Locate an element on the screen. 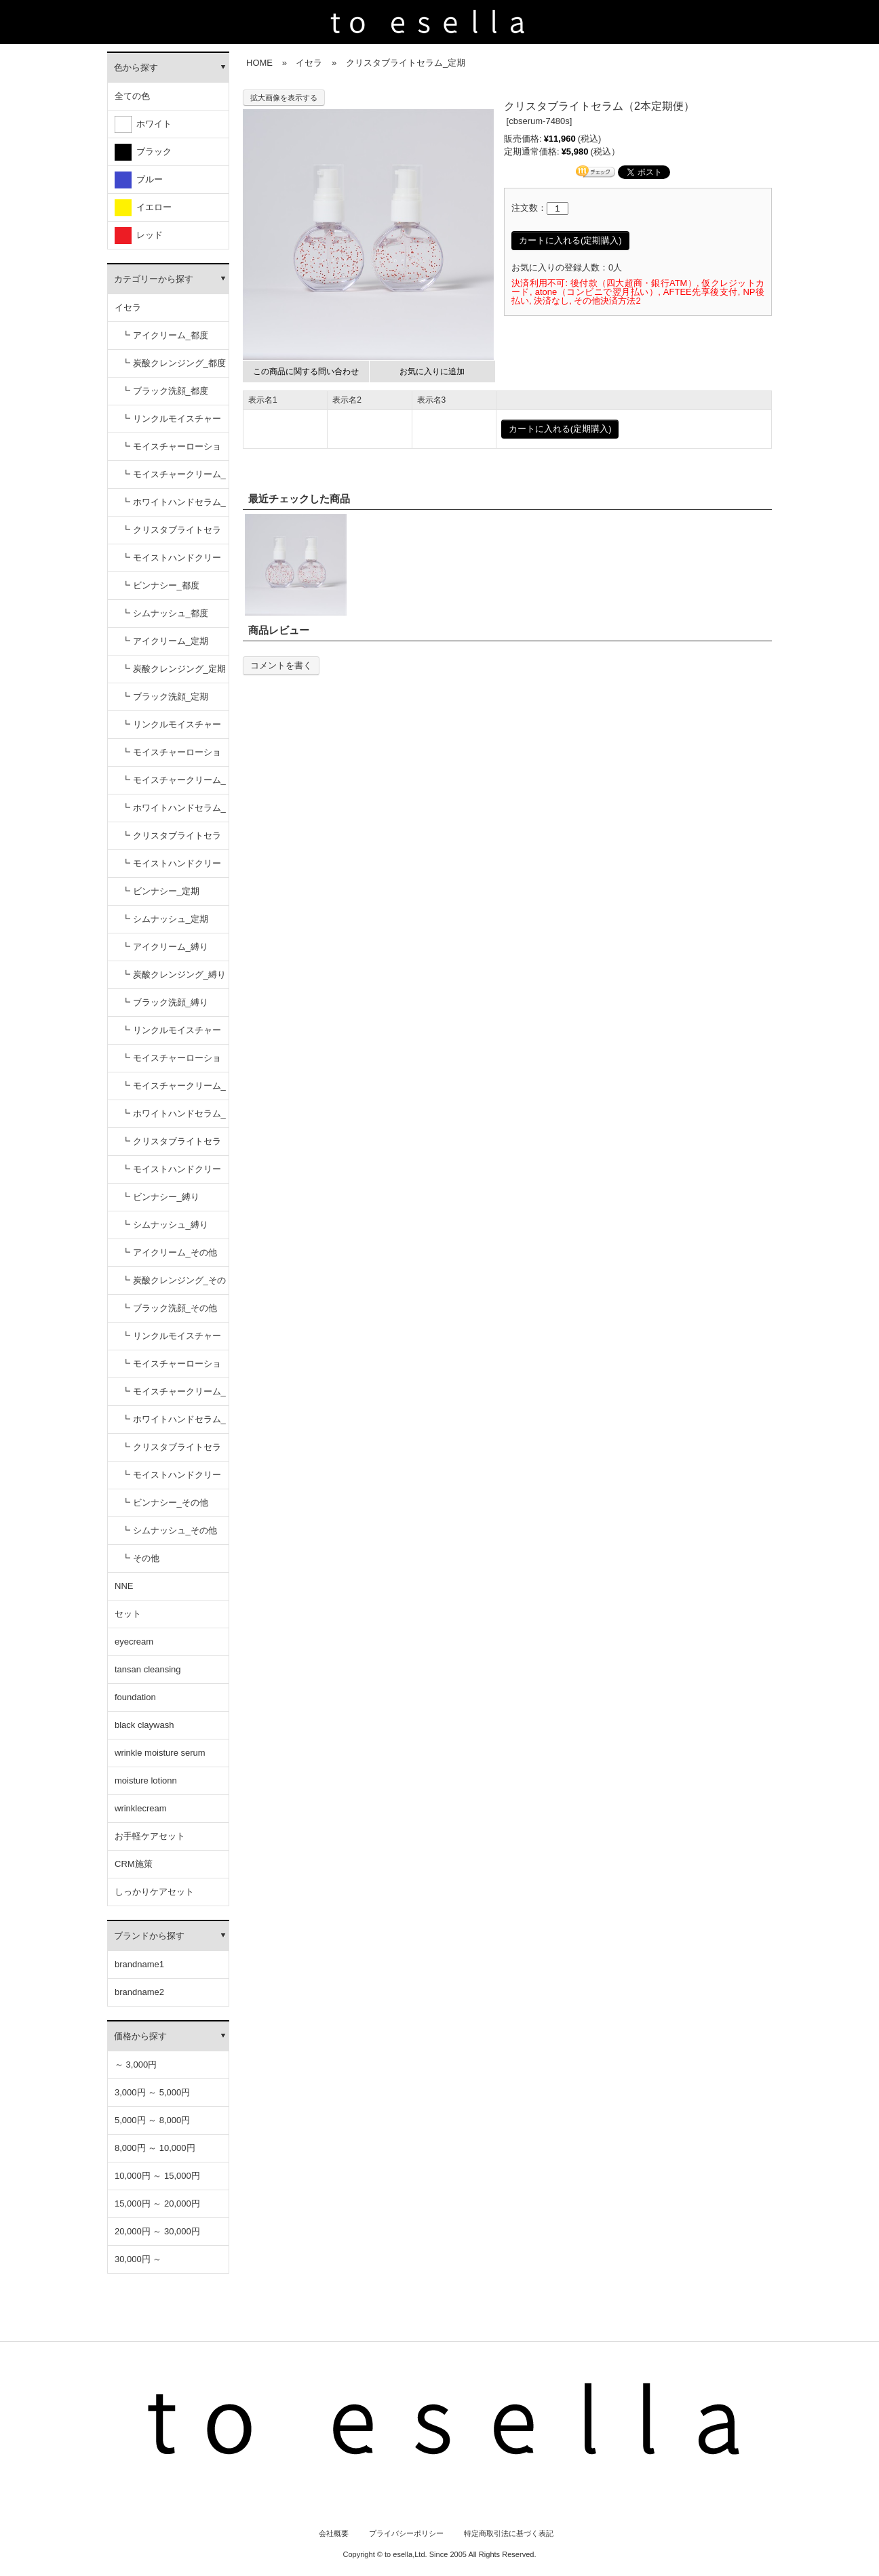 Image resolution: width=879 pixels, height=2576 pixels. ┗ モイストハンドクリーム_その他 is located at coordinates (171, 1479).